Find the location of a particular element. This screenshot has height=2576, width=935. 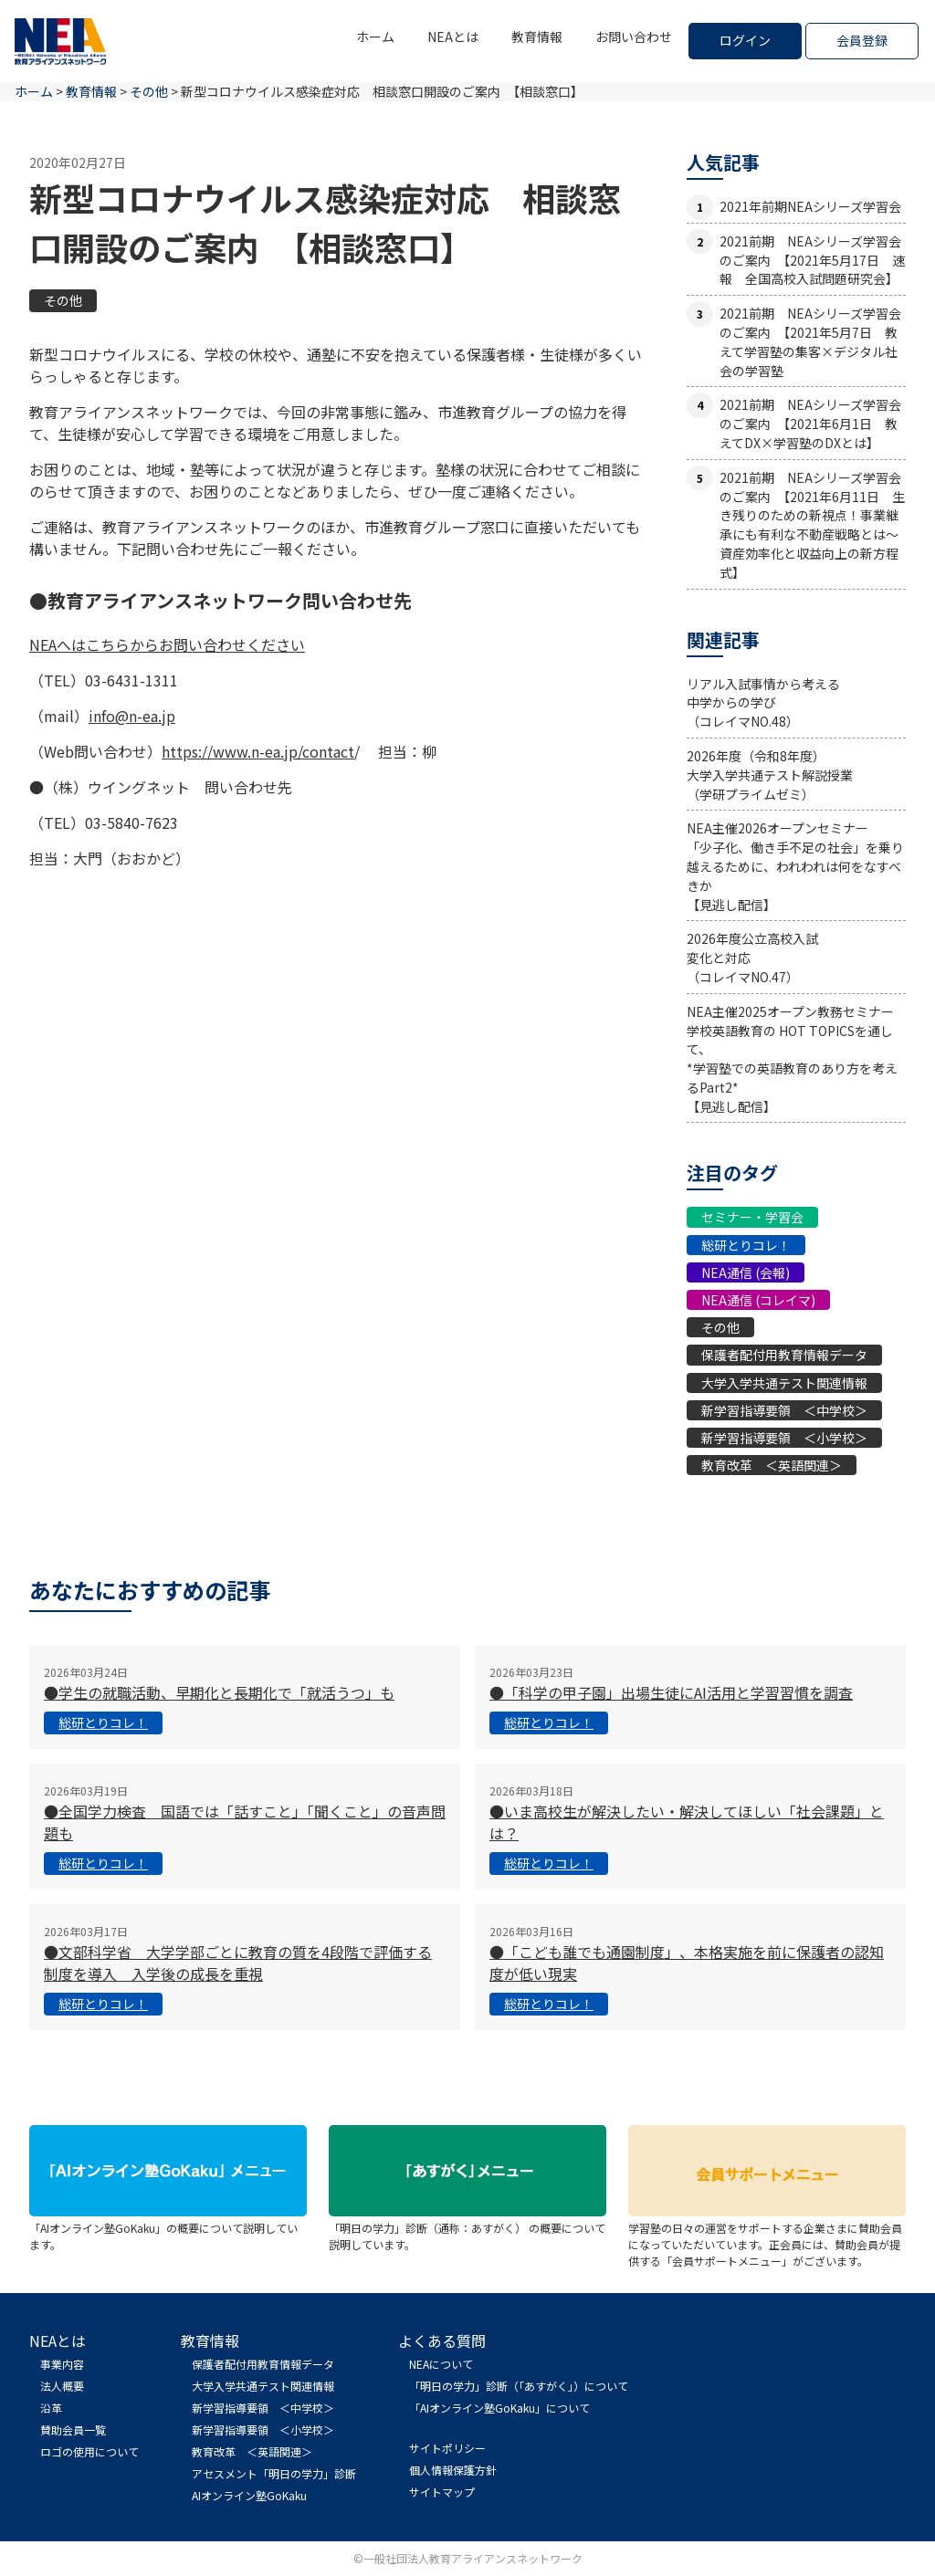

「AIオンライン塾GoKaku」について is located at coordinates (499, 2407).